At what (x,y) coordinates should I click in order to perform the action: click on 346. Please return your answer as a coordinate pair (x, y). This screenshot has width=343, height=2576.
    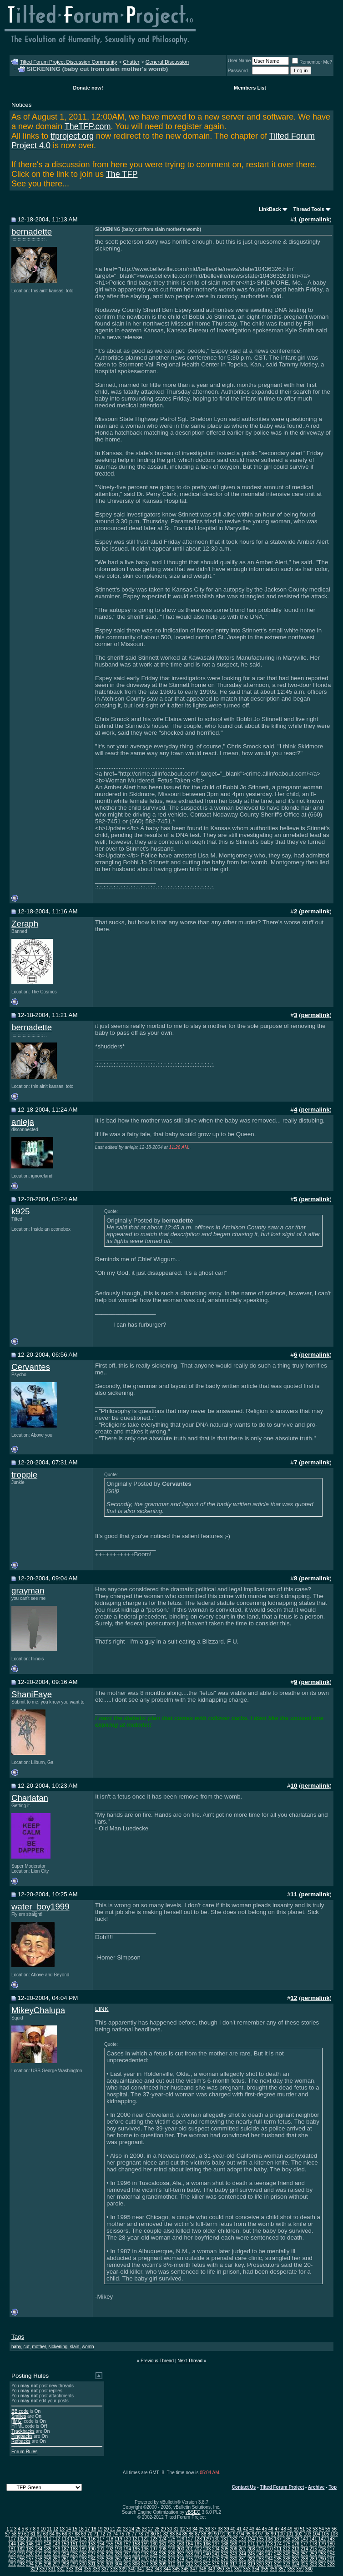
    Looking at the image, I should click on (185, 2568).